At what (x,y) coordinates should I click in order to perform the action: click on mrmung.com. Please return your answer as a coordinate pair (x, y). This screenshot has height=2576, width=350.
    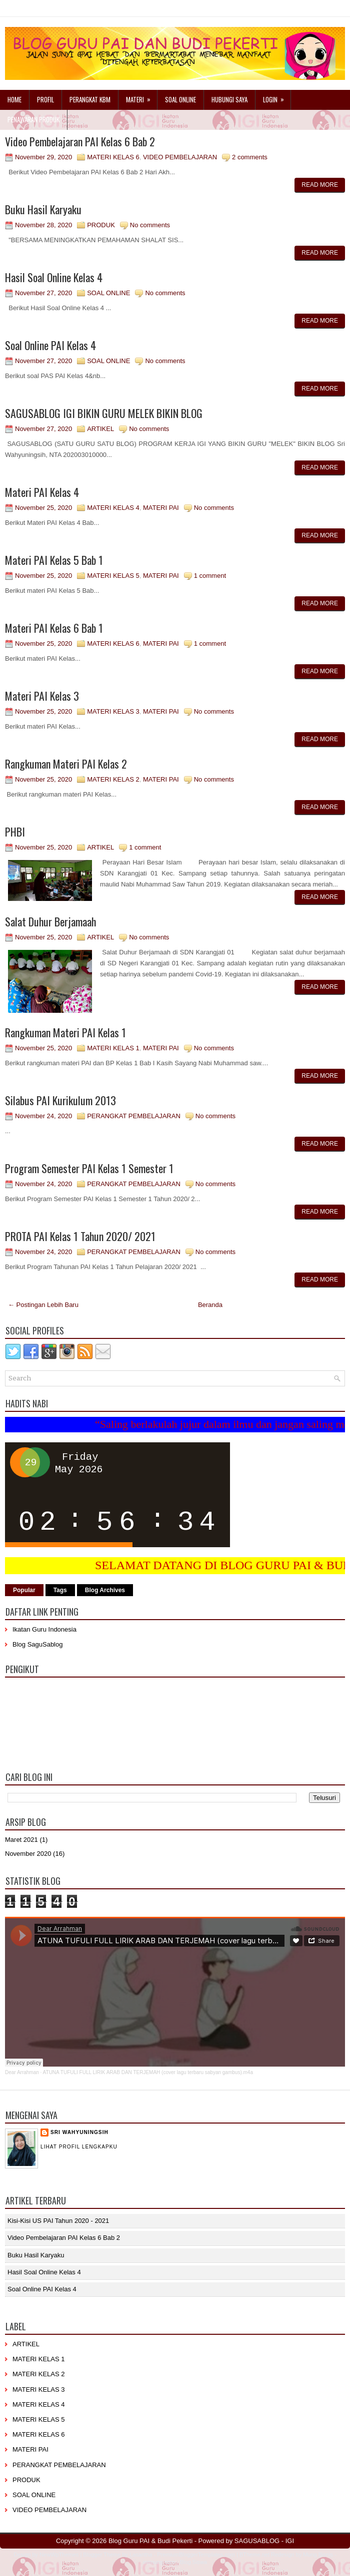
    Looking at the image, I should click on (159, 2562).